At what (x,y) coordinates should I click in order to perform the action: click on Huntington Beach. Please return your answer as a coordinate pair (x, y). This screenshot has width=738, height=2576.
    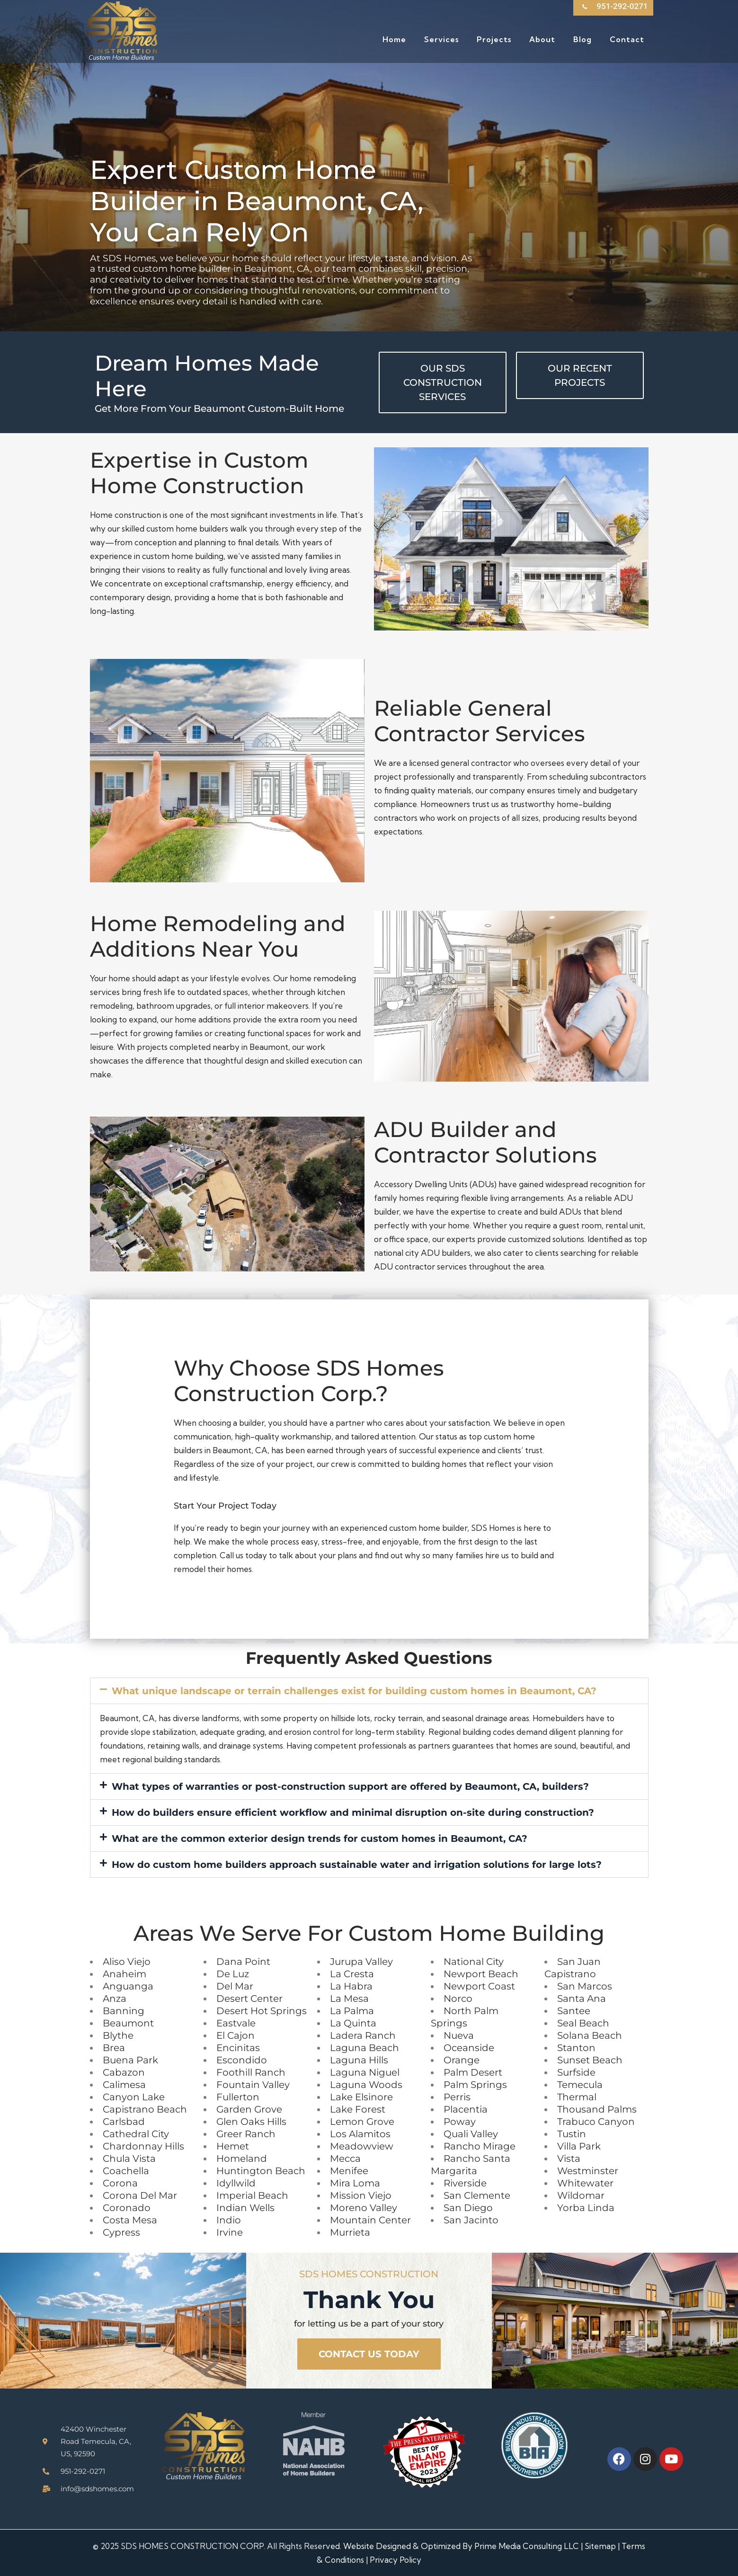
    Looking at the image, I should click on (260, 2170).